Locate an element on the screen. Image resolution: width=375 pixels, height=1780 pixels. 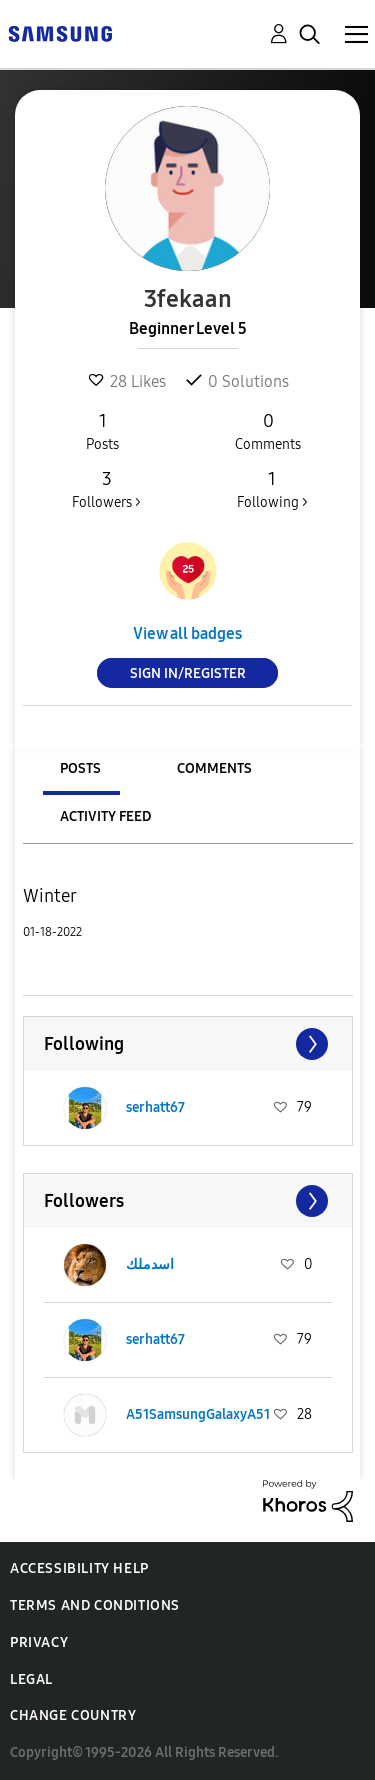
View all badges is located at coordinates (187, 633).